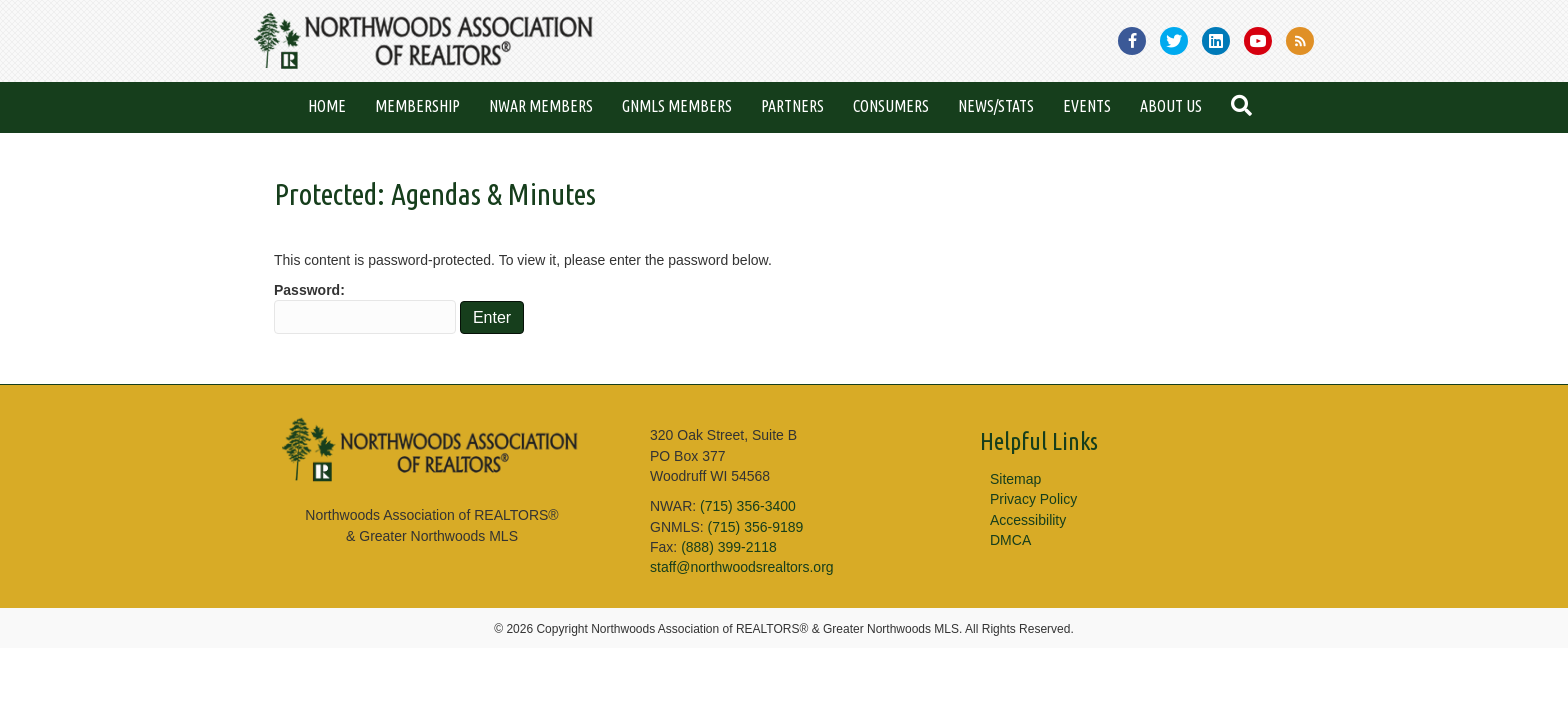 This screenshot has height=720, width=1568. I want to click on Consumers [menuitem], so click(891, 106).